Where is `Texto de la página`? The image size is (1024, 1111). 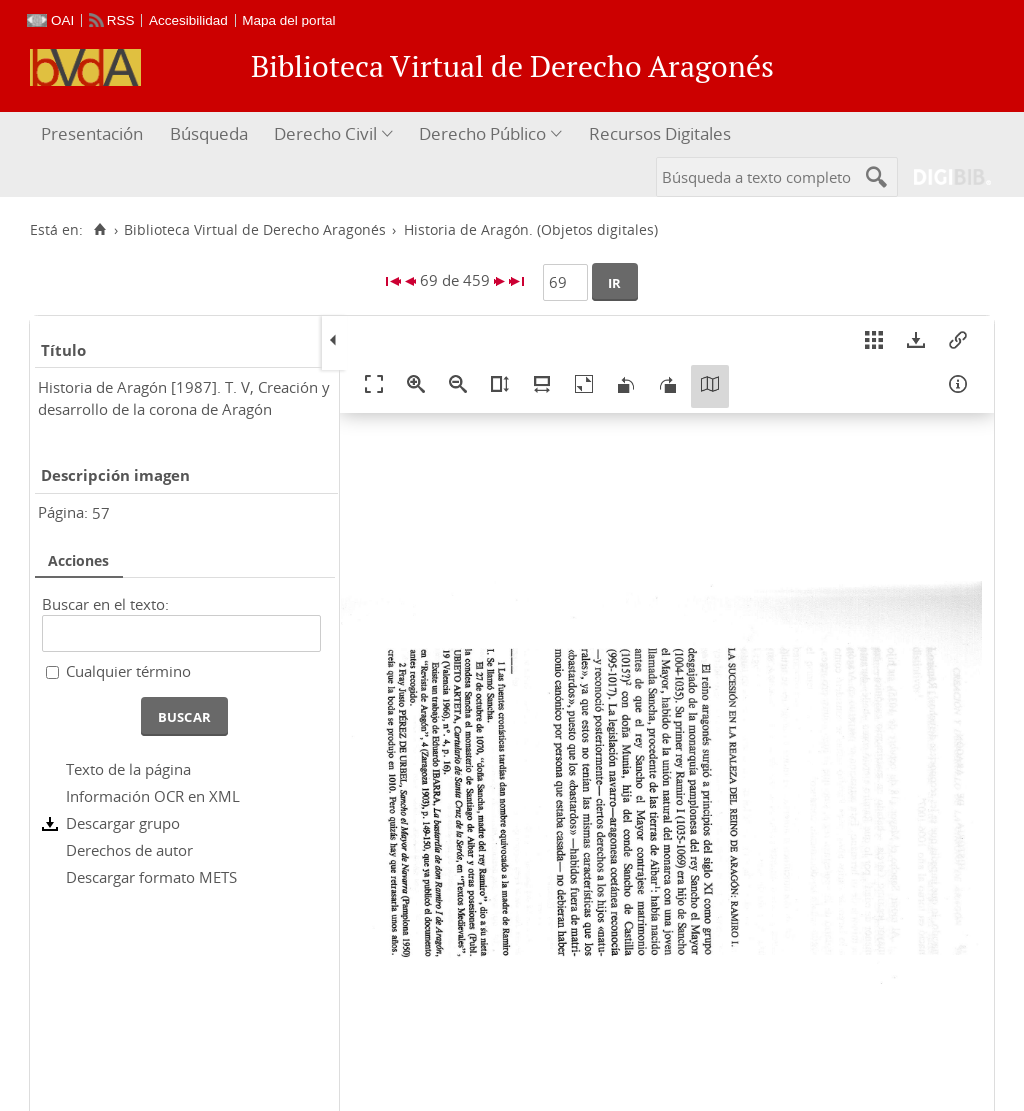 Texto de la página is located at coordinates (128, 769).